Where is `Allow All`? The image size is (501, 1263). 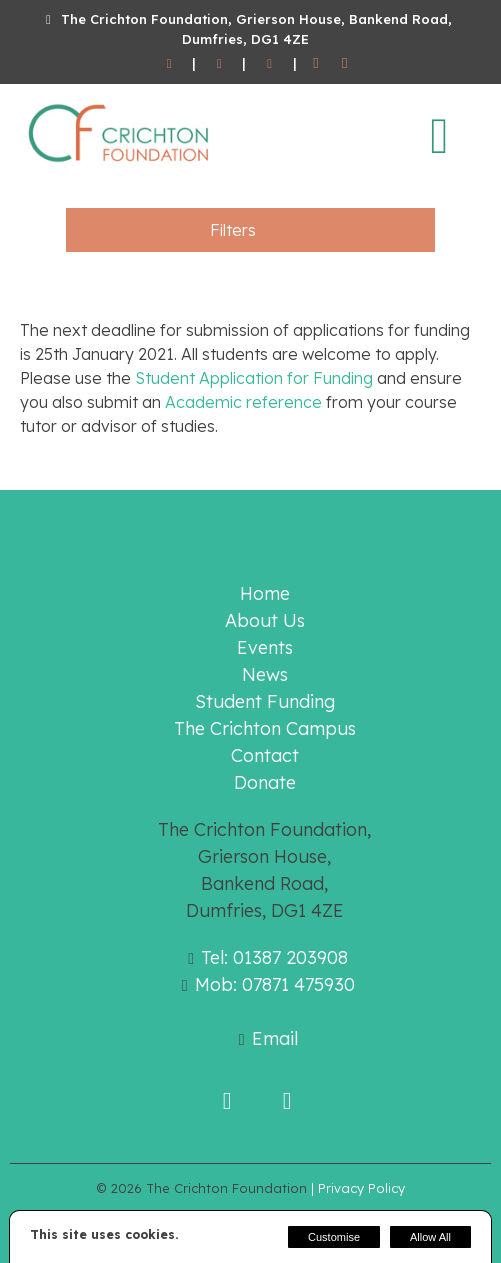
Allow All is located at coordinates (430, 1237).